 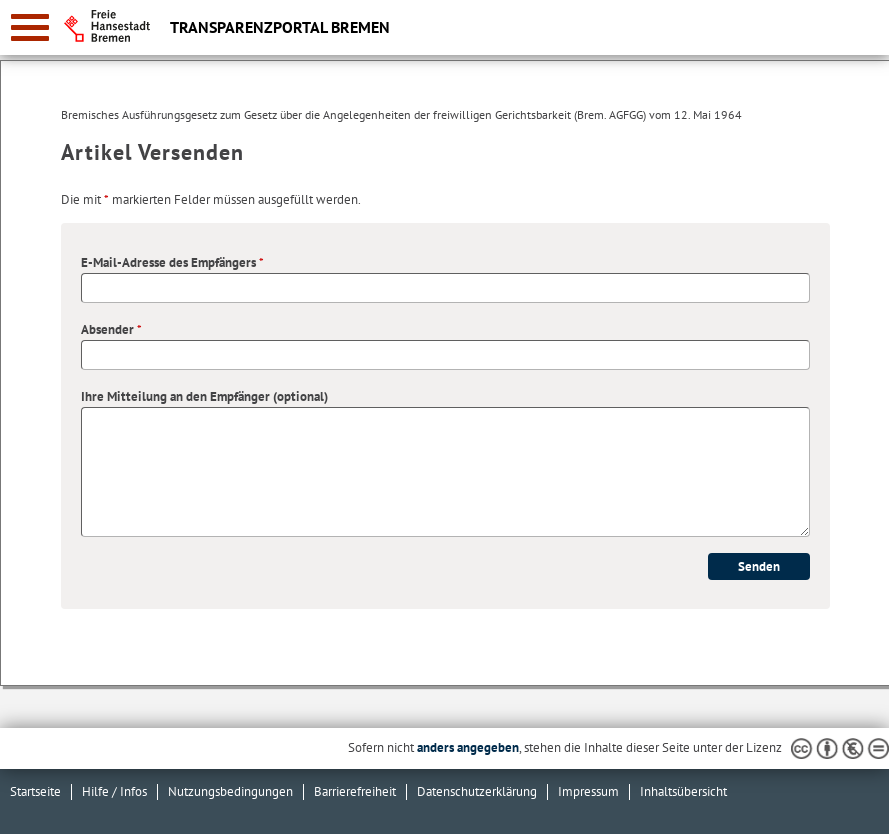 I want to click on E-Mail-Adresse des Empfängers, so click(x=172, y=262).